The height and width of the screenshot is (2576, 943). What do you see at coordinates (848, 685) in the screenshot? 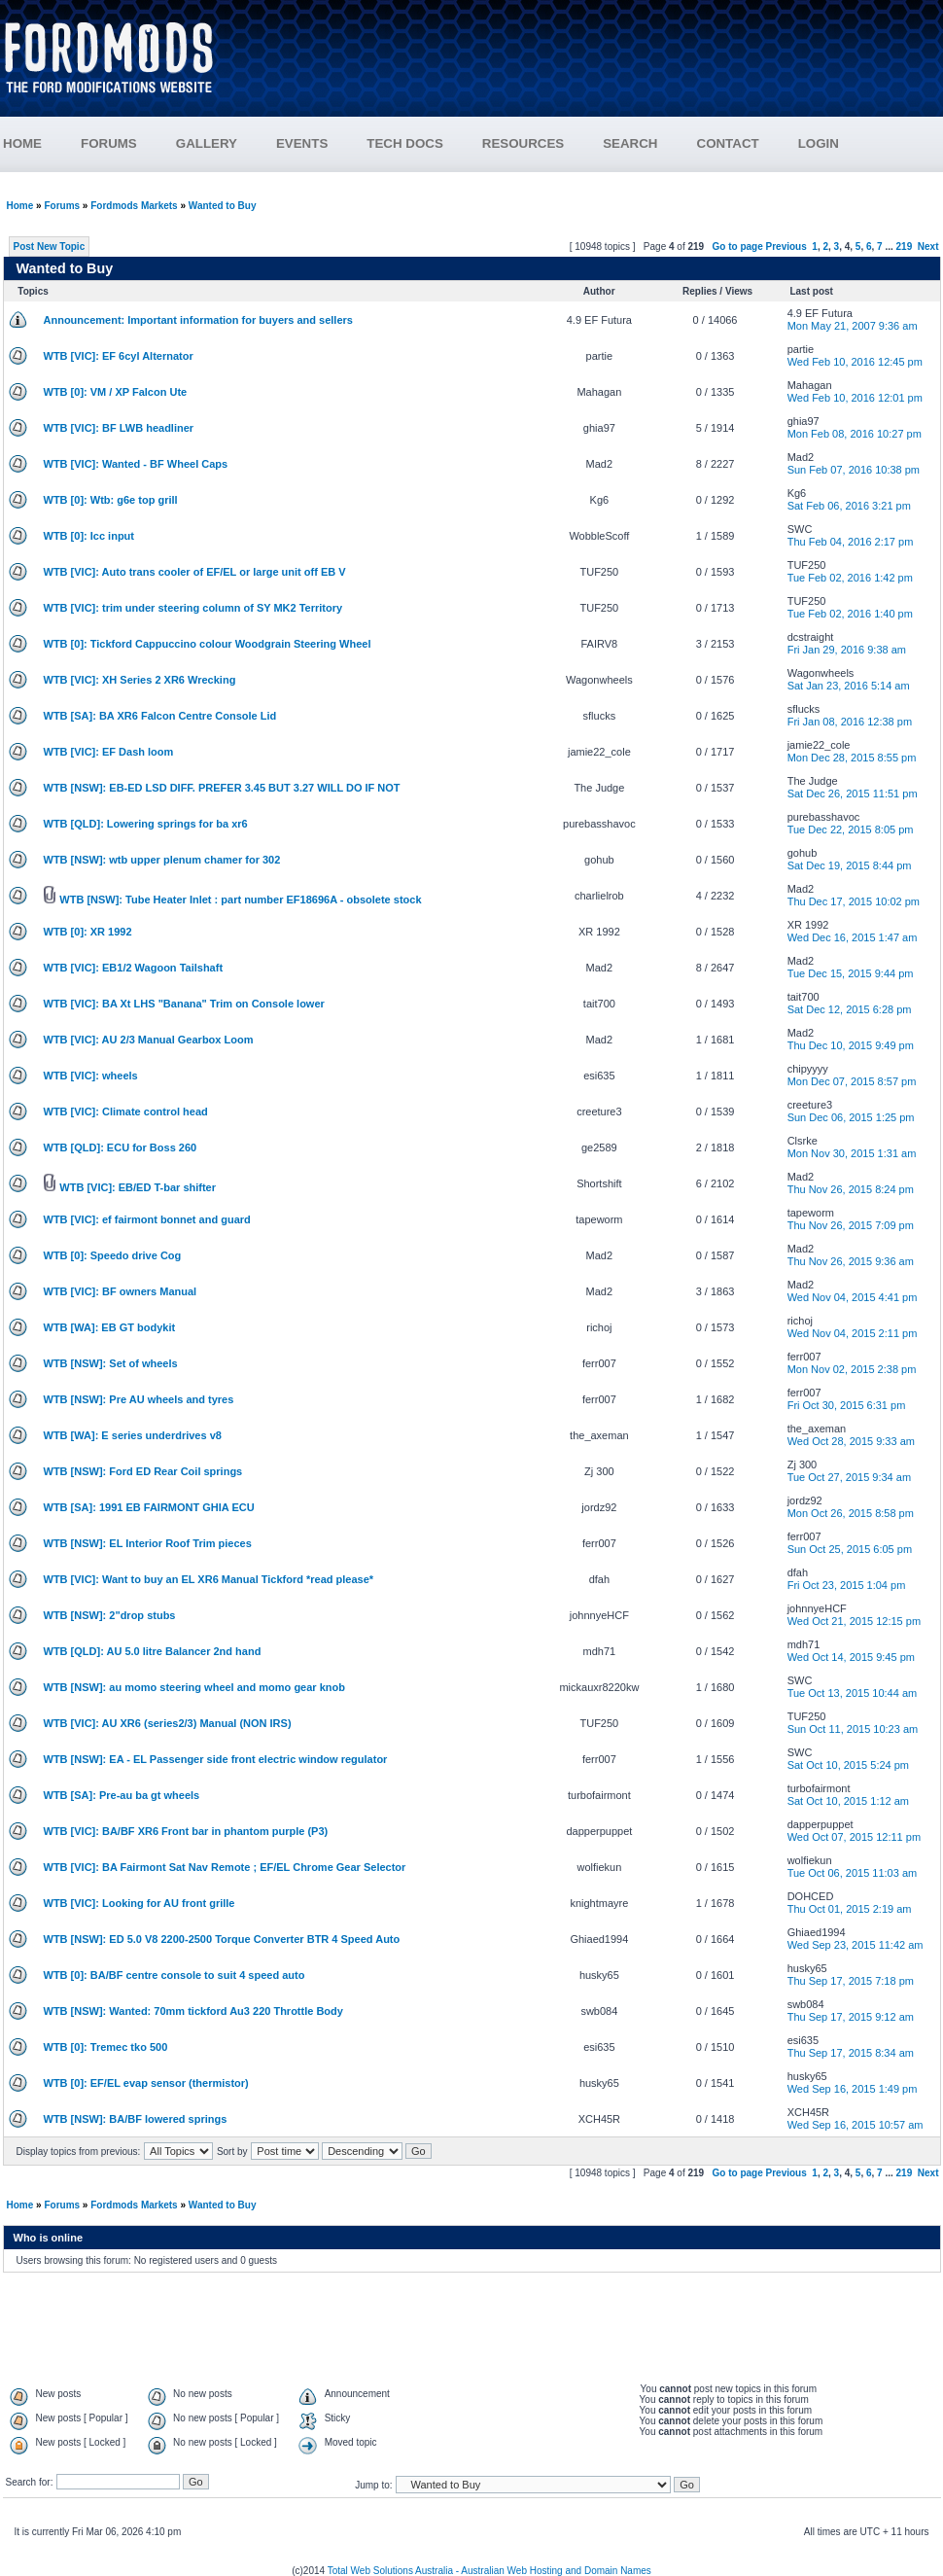
I see `Sat Jan 23, 2016 5:14 am` at bounding box center [848, 685].